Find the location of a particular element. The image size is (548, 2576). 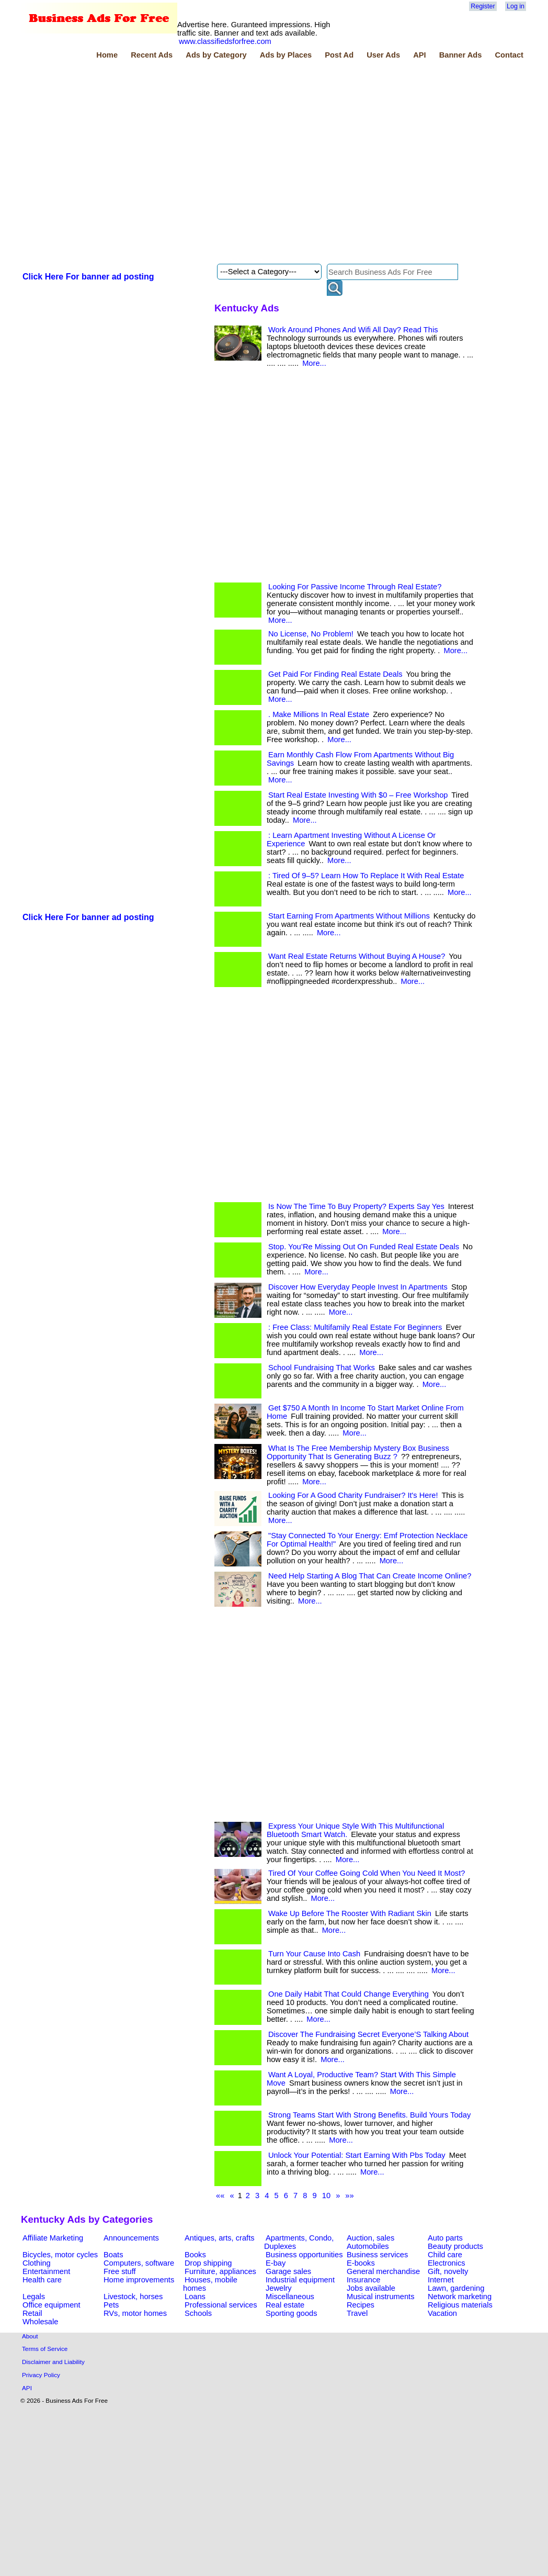

Contact is located at coordinates (509, 55).